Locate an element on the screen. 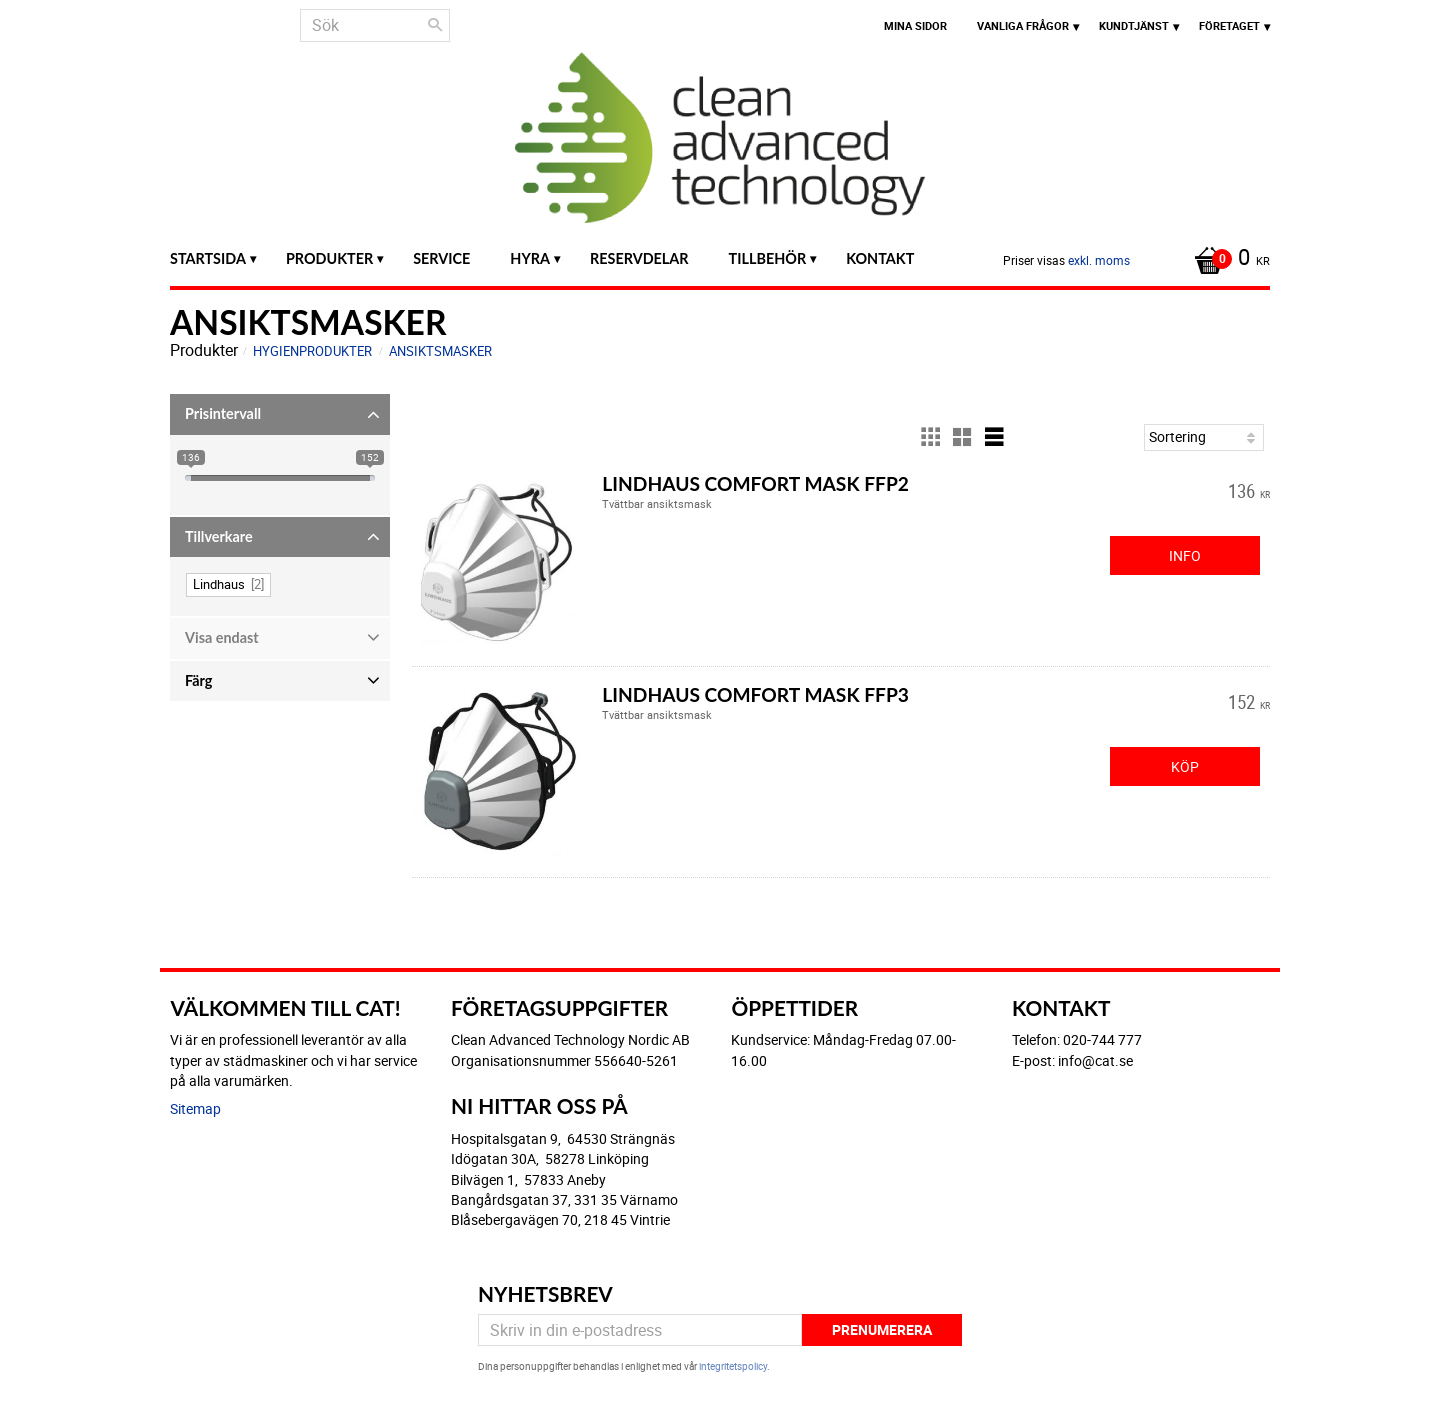 The image size is (1440, 1406). Vanliga frågor [menuitem] is located at coordinates (1023, 25).